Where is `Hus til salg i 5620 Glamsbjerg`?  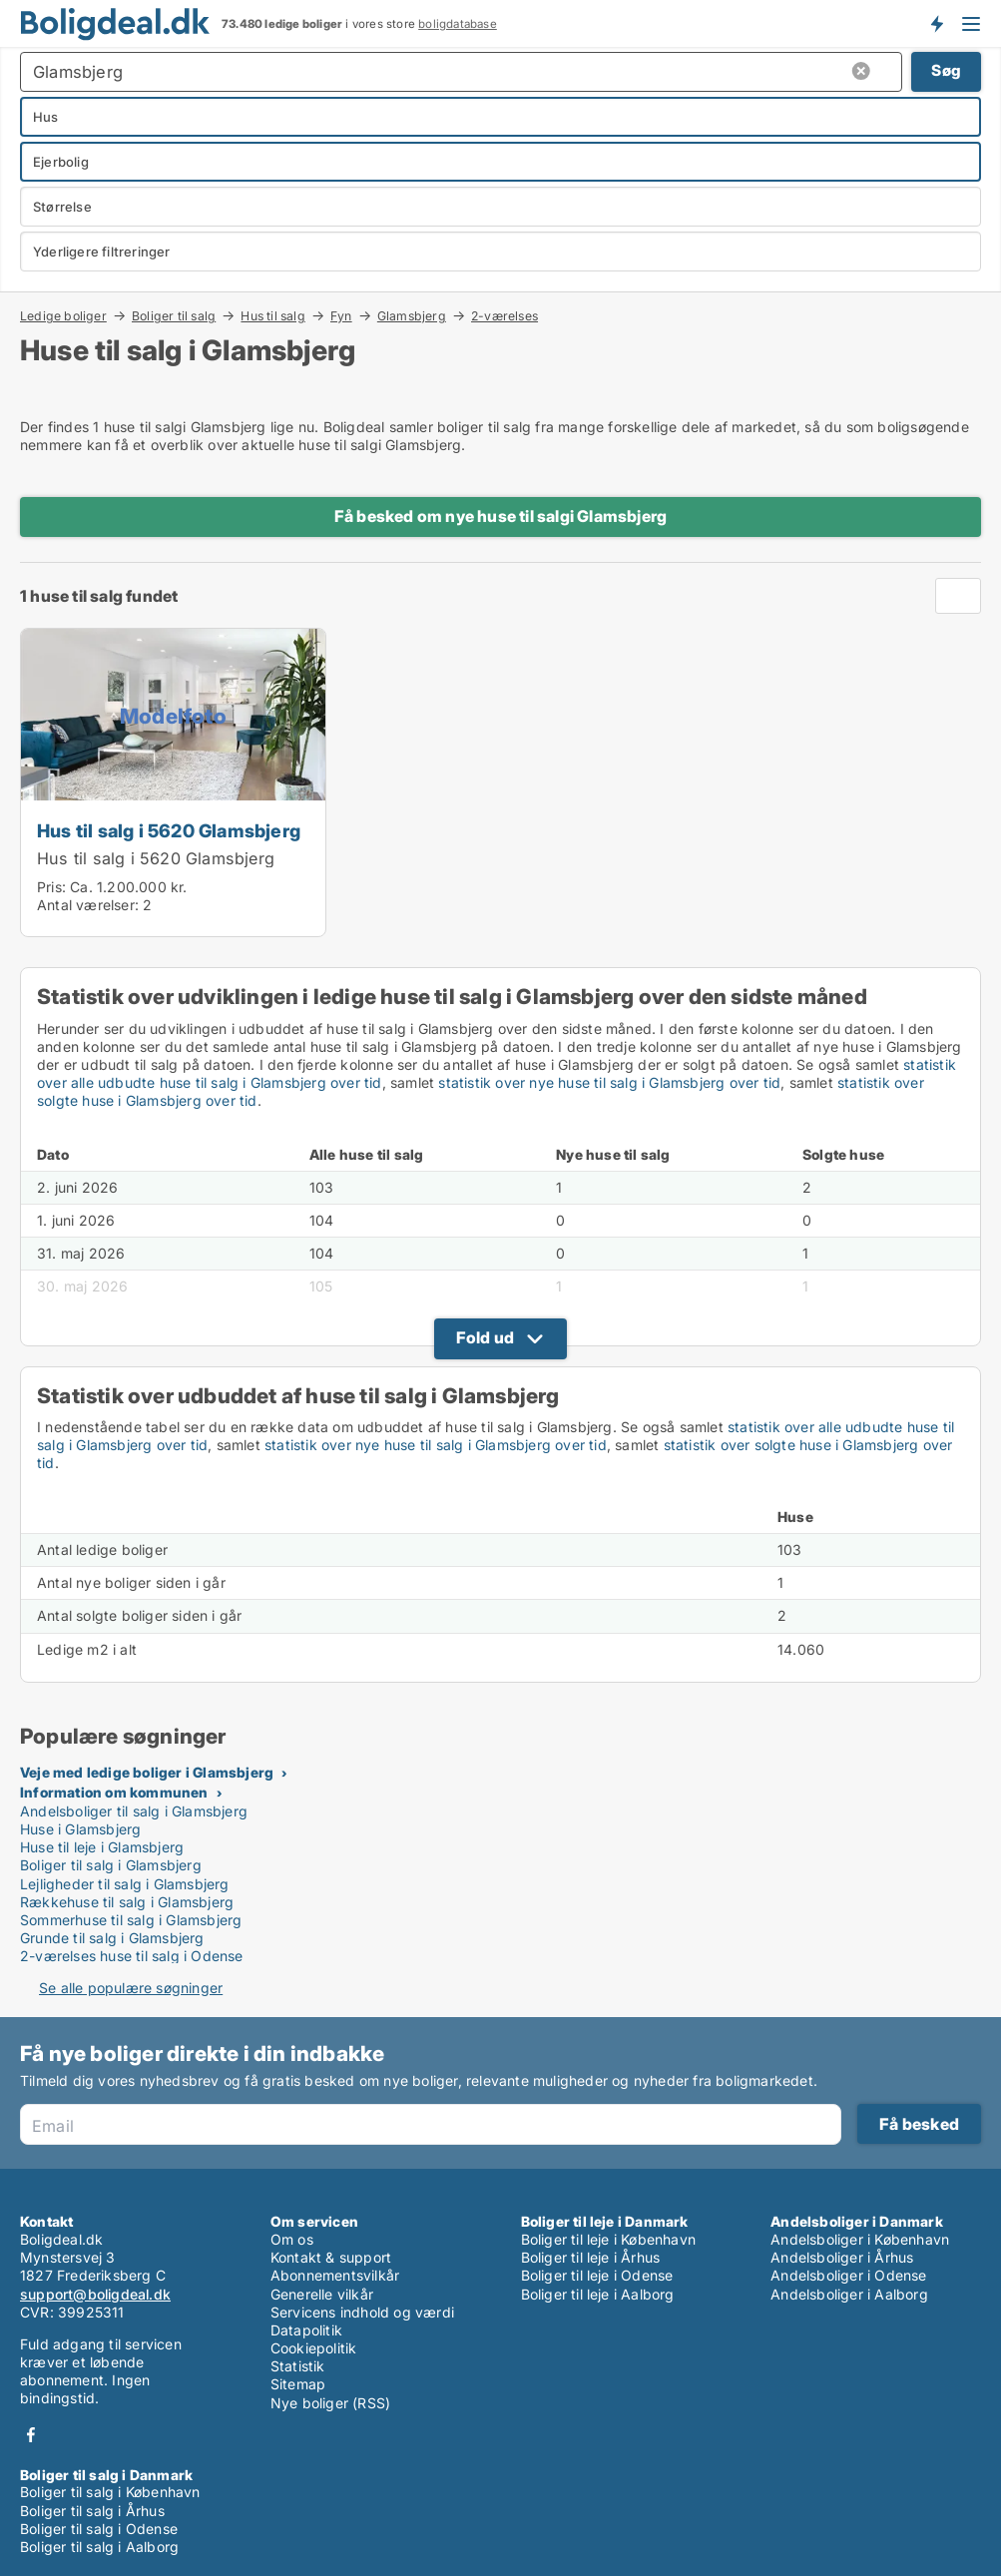
Hus til salg i 5620 Glamsbjerg is located at coordinates (168, 830).